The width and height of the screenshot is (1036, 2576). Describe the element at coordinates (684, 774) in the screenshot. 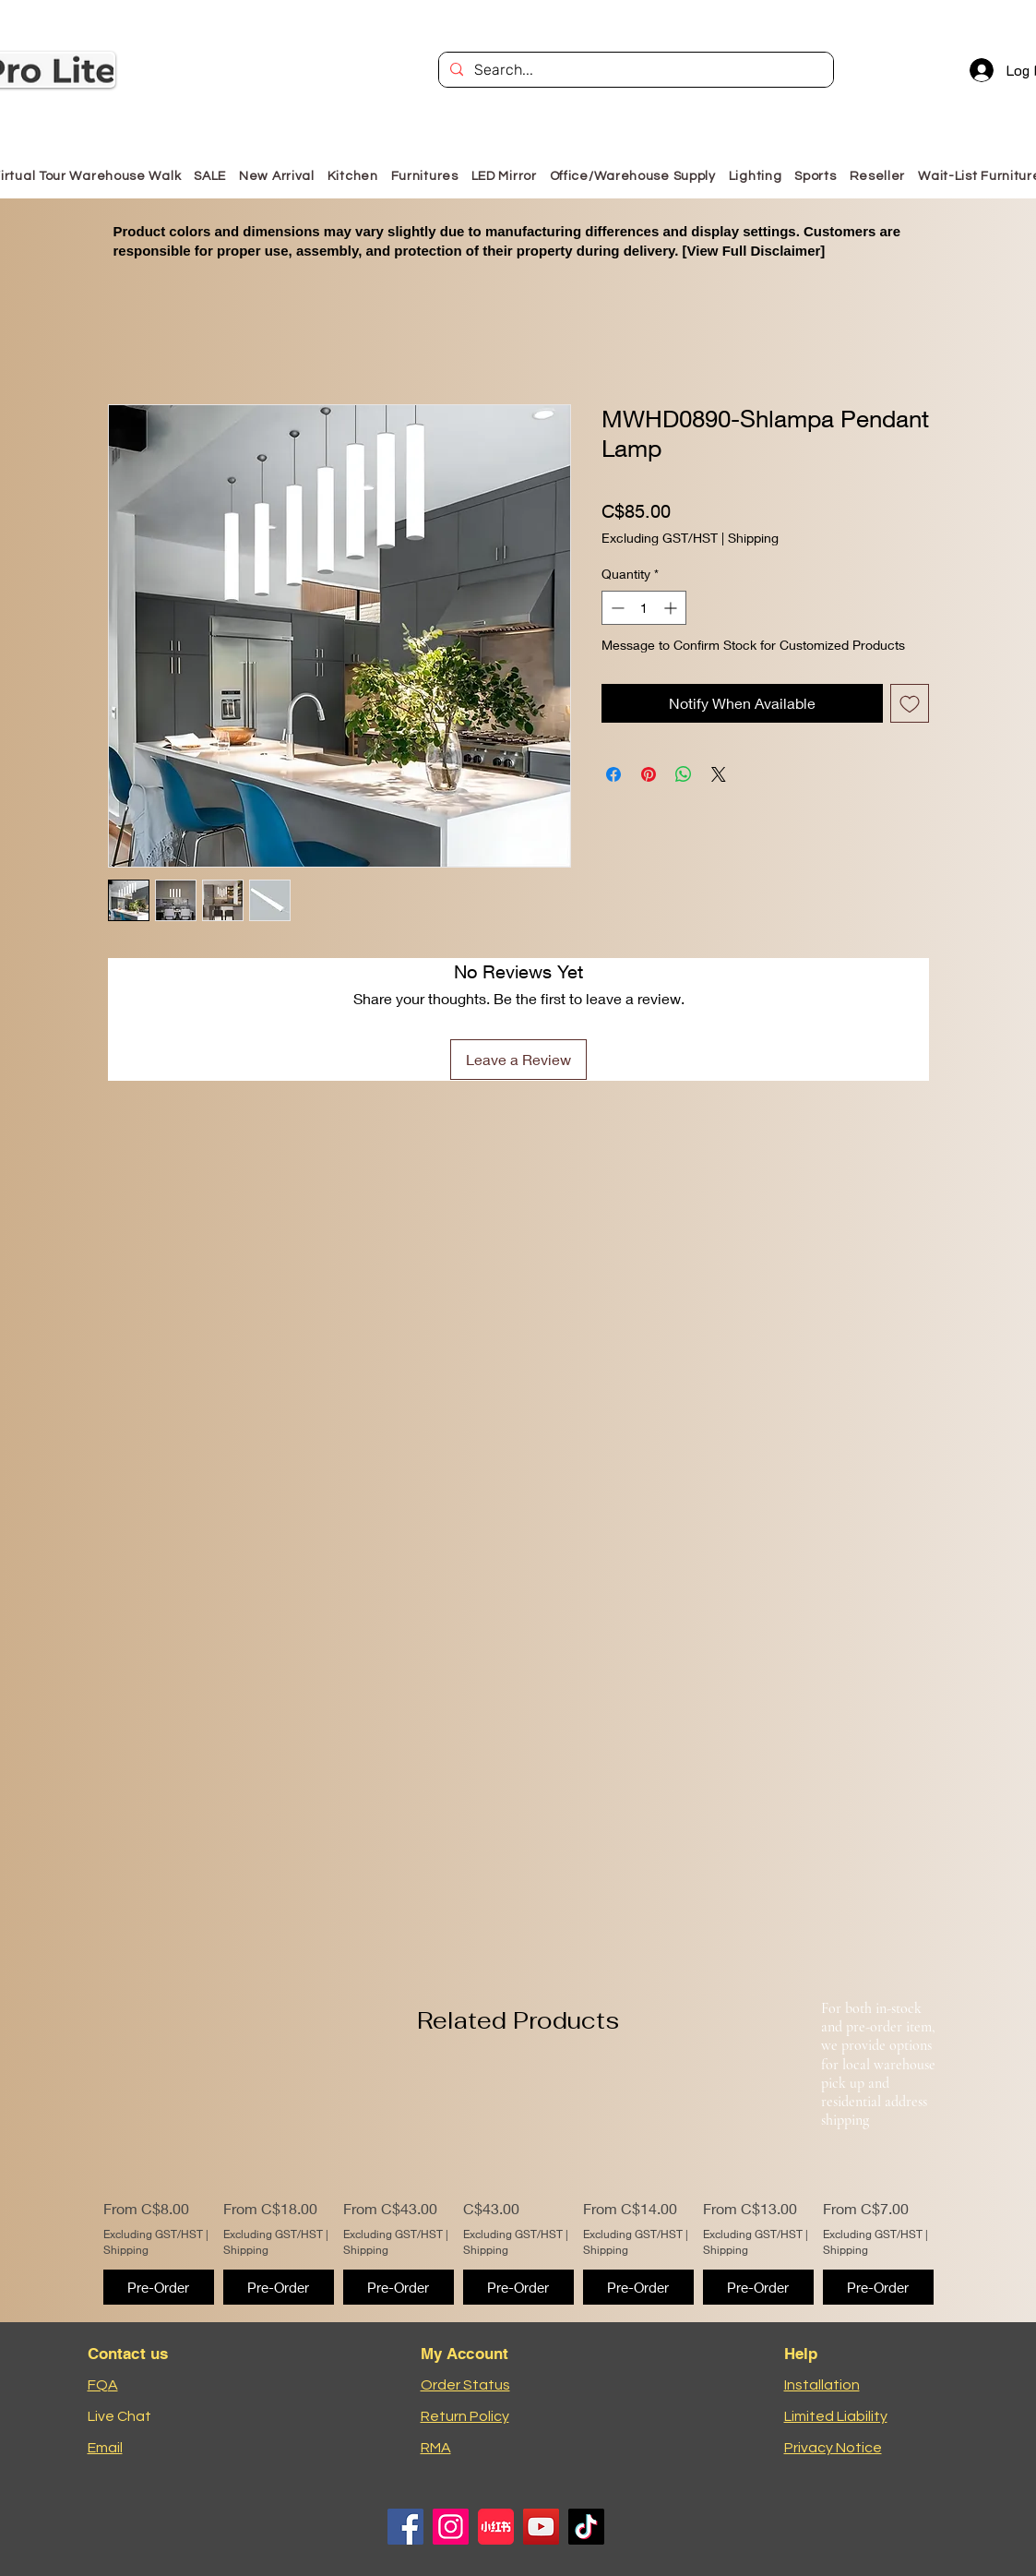

I see `[Share on WhatsApp]` at that location.